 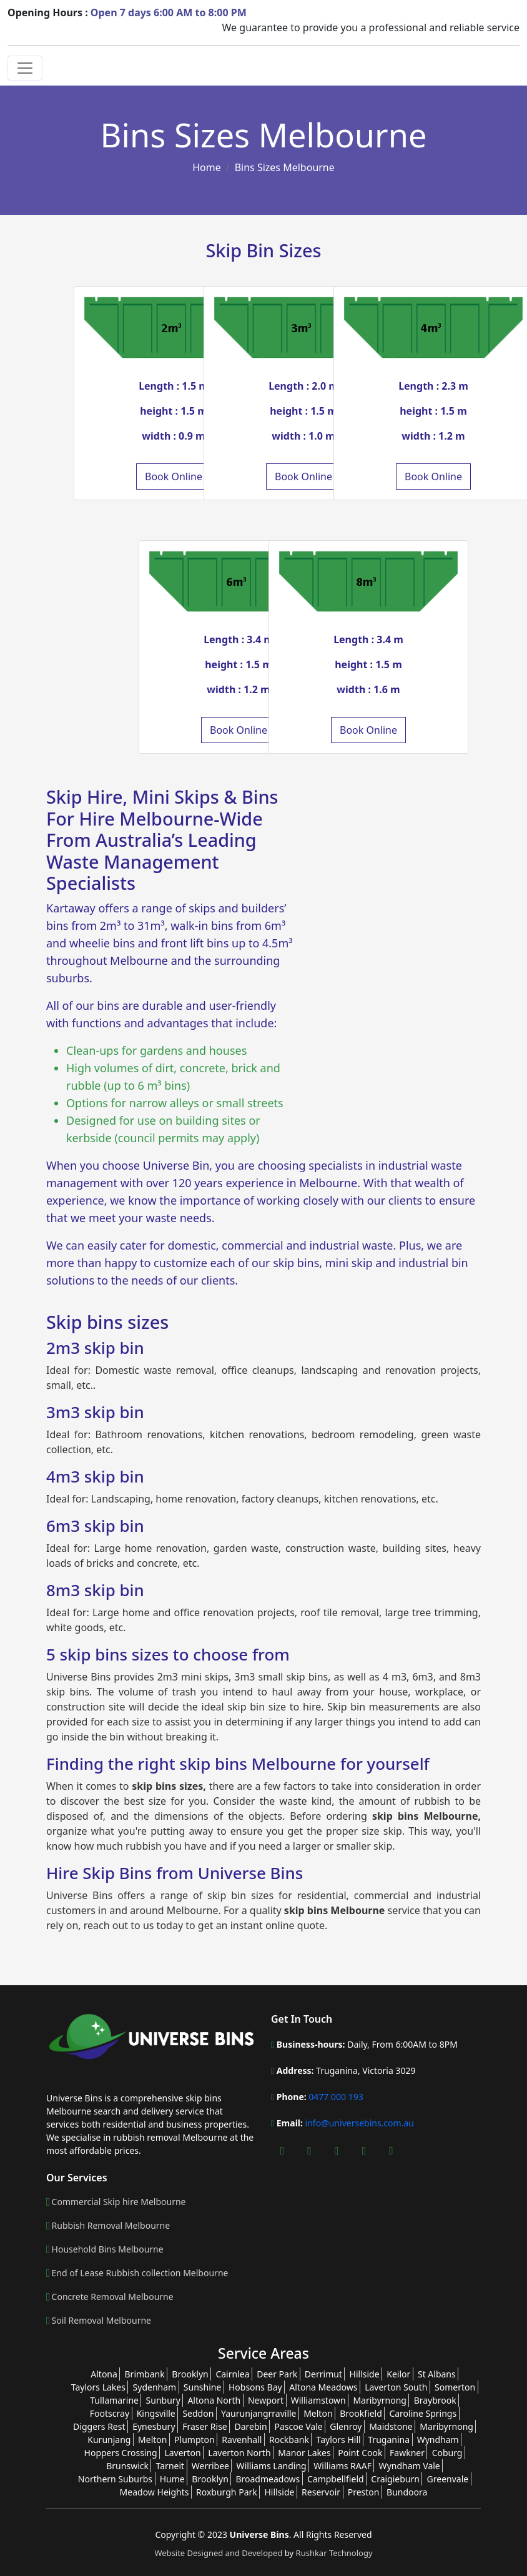 What do you see at coordinates (364, 2492) in the screenshot?
I see `Preston` at bounding box center [364, 2492].